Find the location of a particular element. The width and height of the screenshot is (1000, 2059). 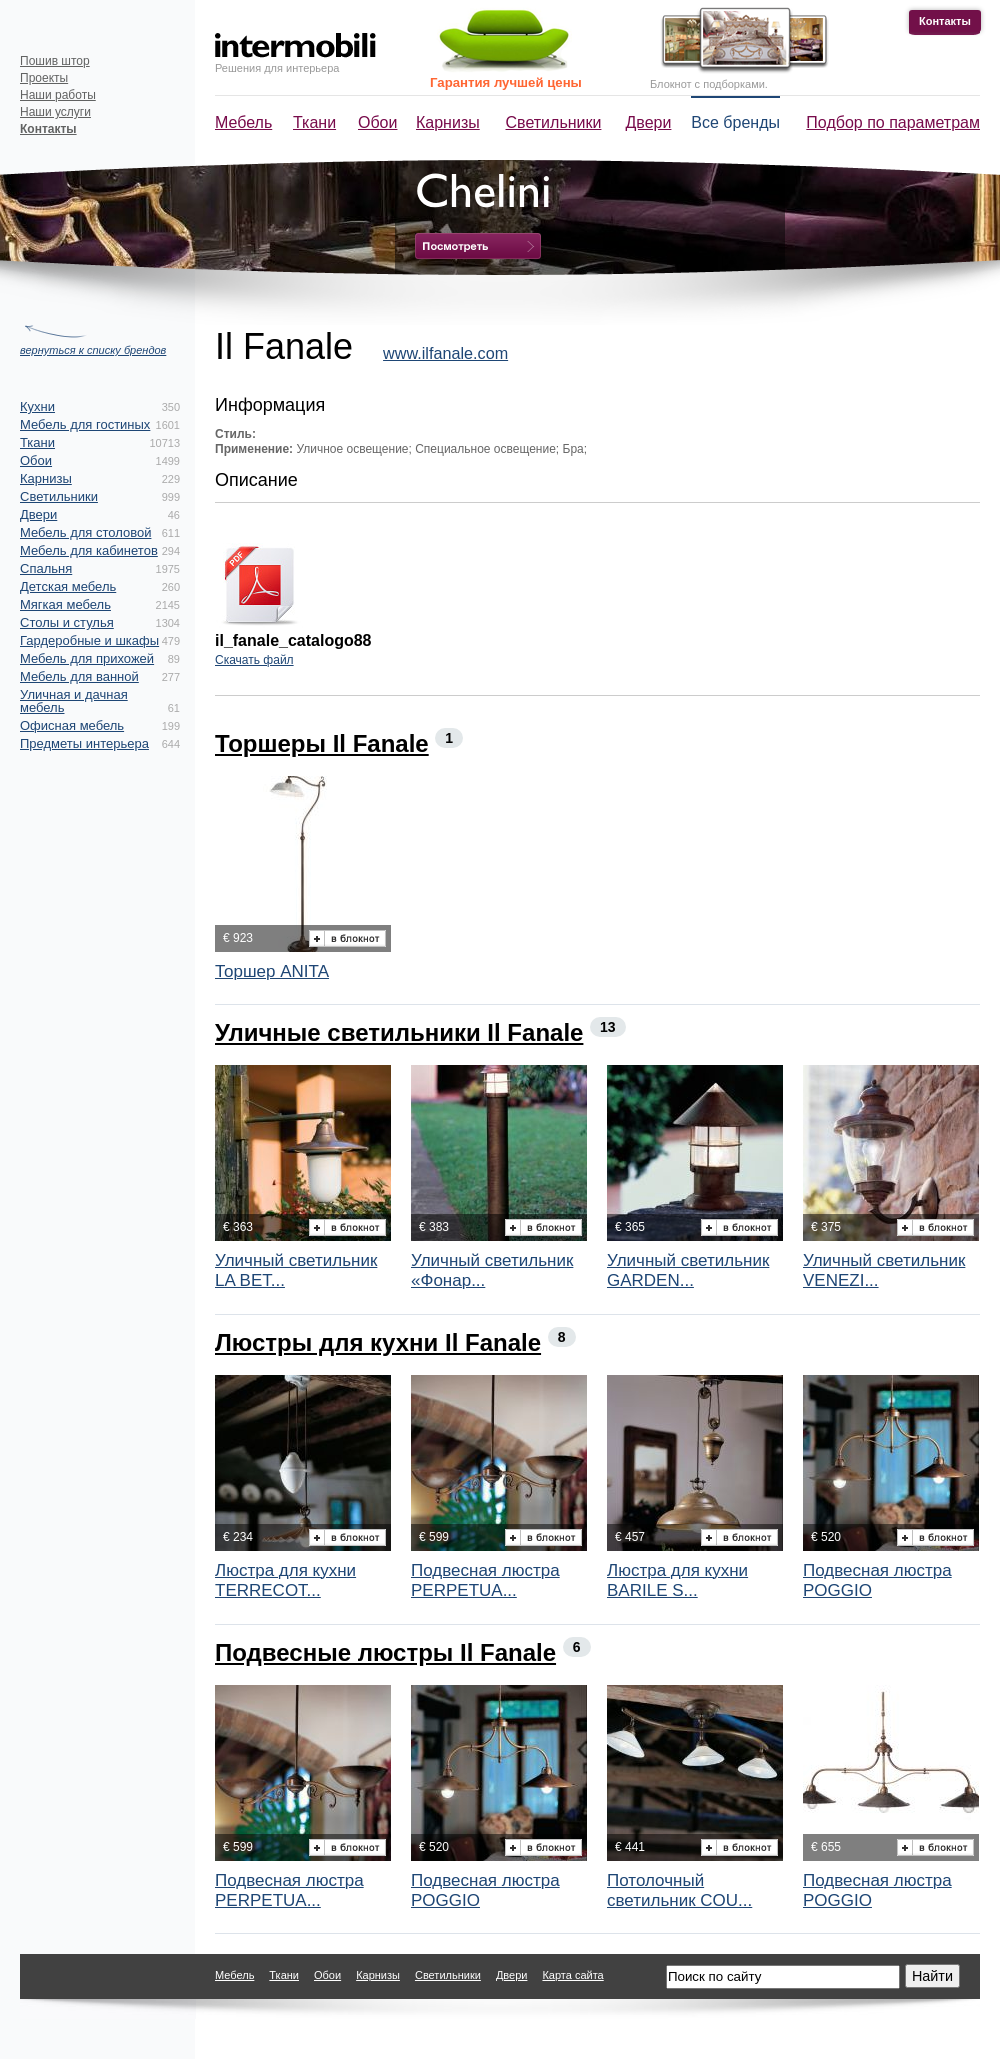

Ткани is located at coordinates (314, 122).